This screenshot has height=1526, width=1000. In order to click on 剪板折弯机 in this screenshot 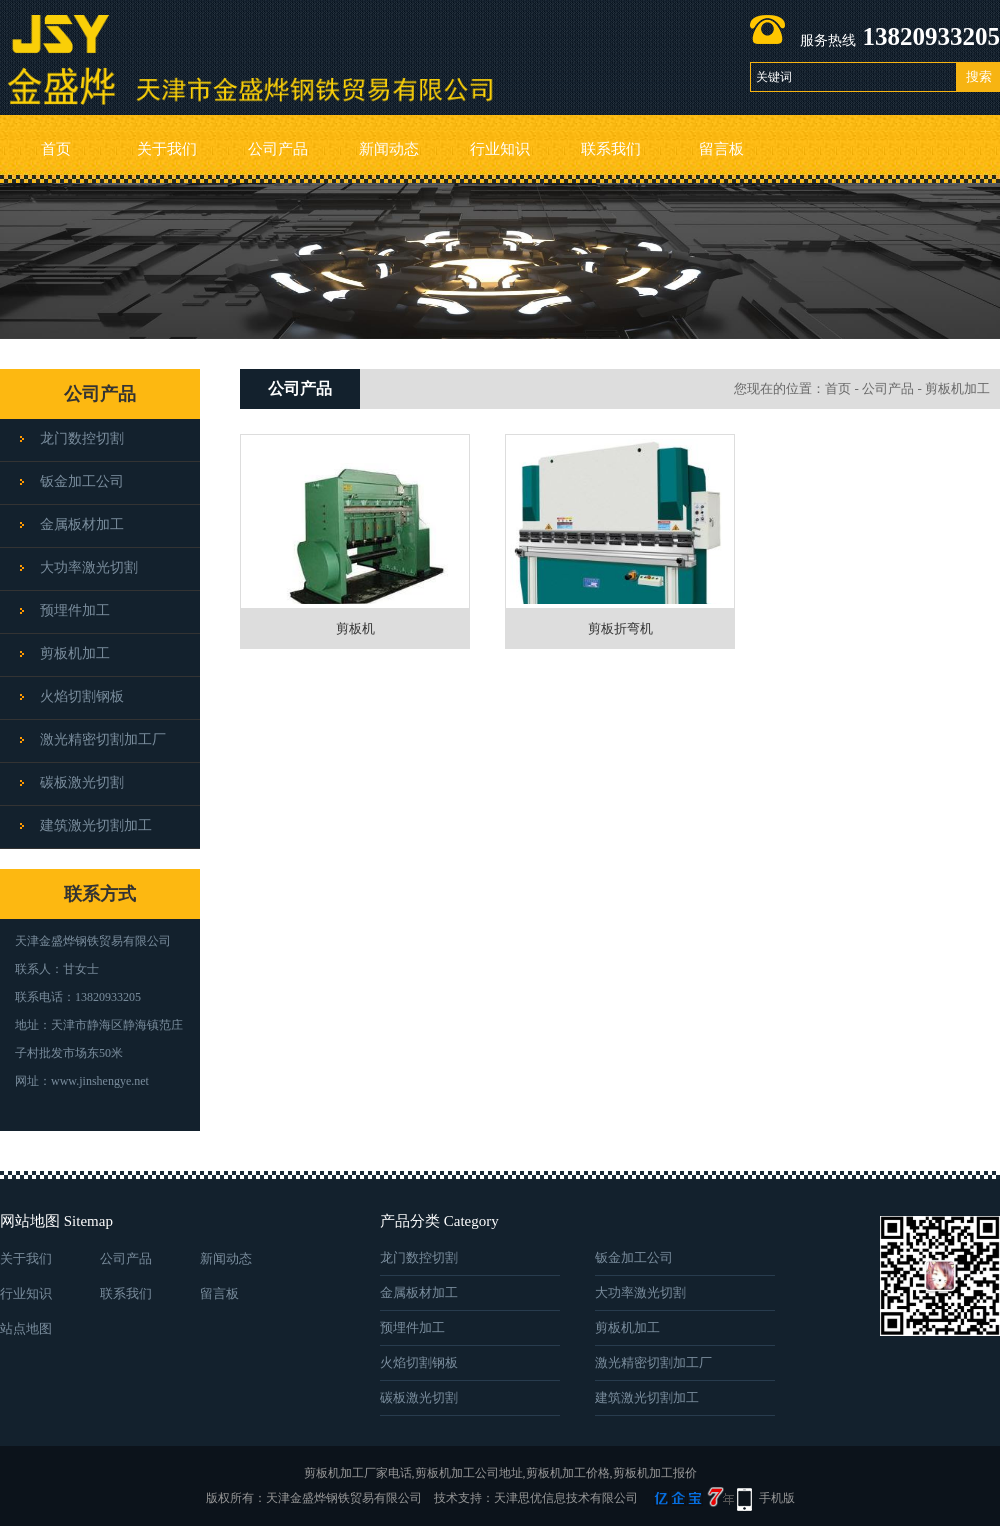, I will do `click(620, 628)`.